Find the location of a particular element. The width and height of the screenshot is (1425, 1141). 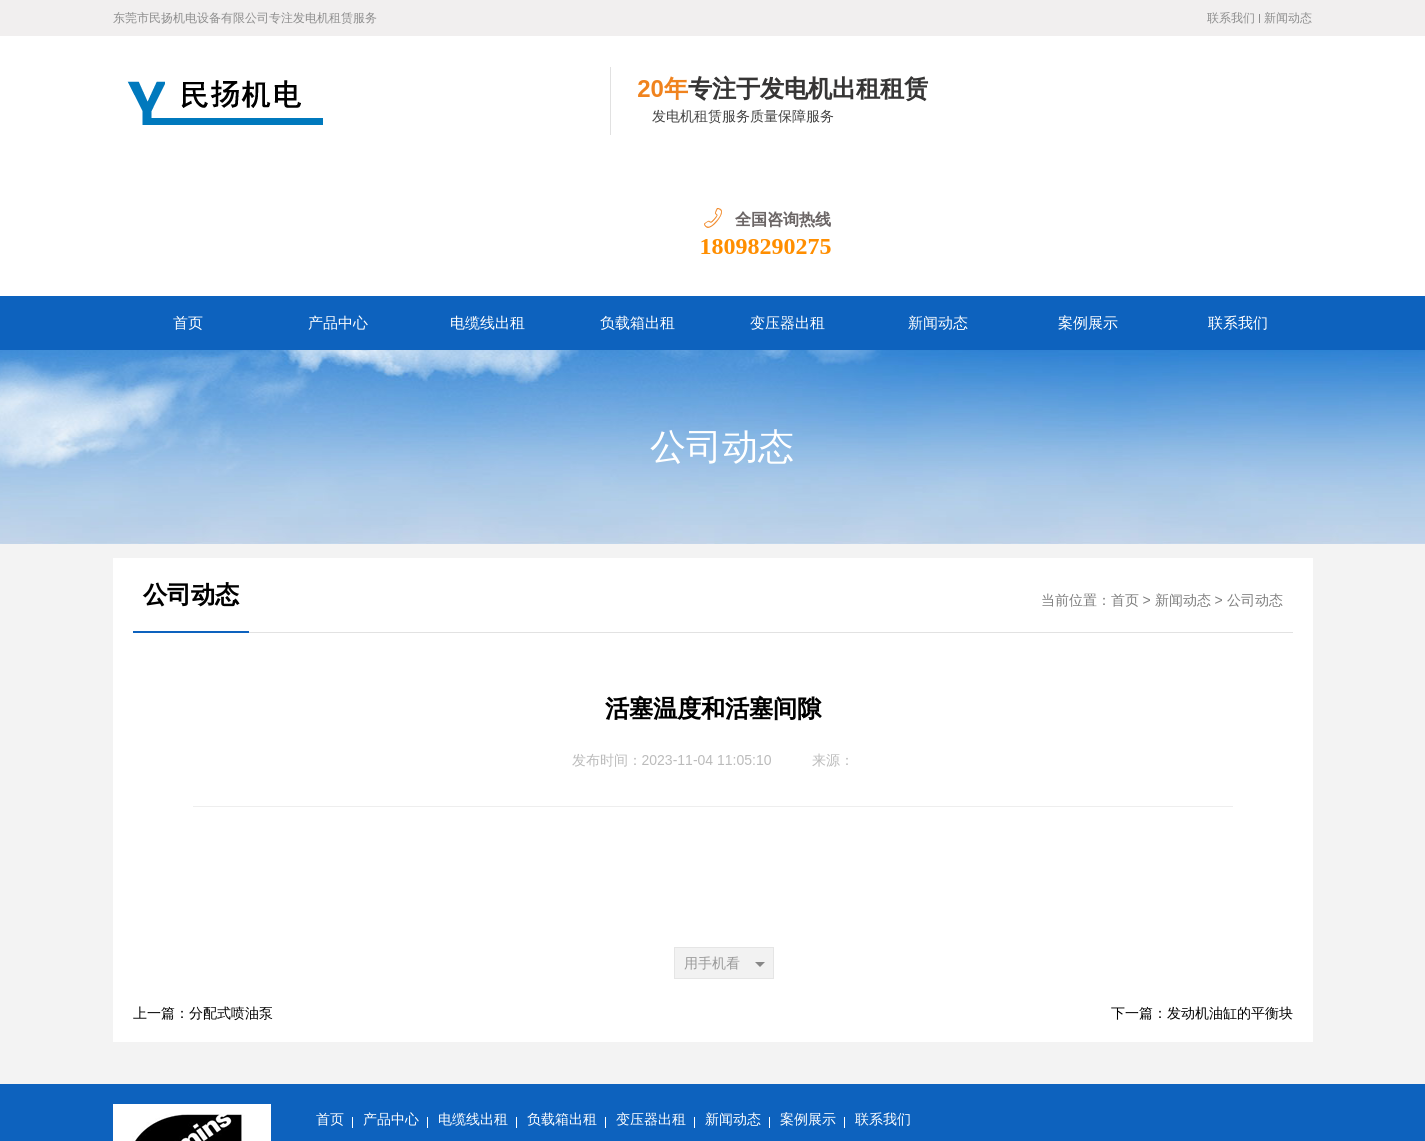

下一篇：发动机油缸的平衡块 is located at coordinates (1202, 883).